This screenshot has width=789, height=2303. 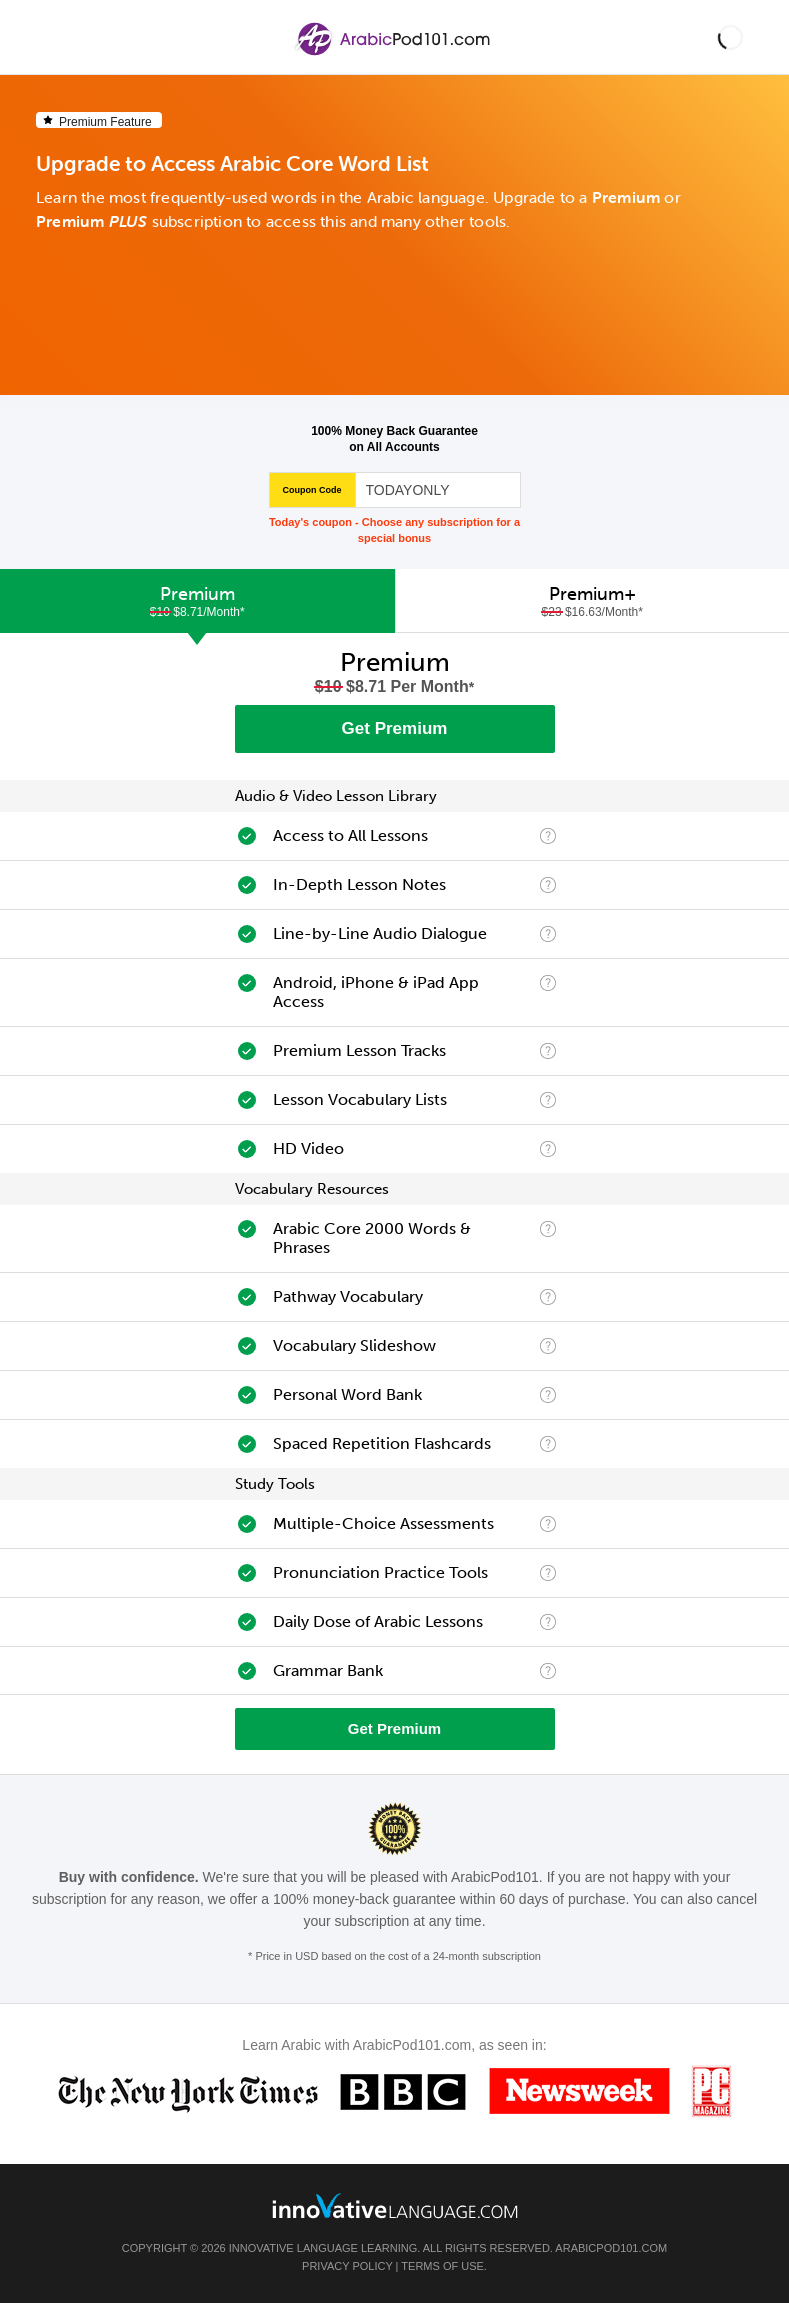 What do you see at coordinates (395, 728) in the screenshot?
I see `Get Premium` at bounding box center [395, 728].